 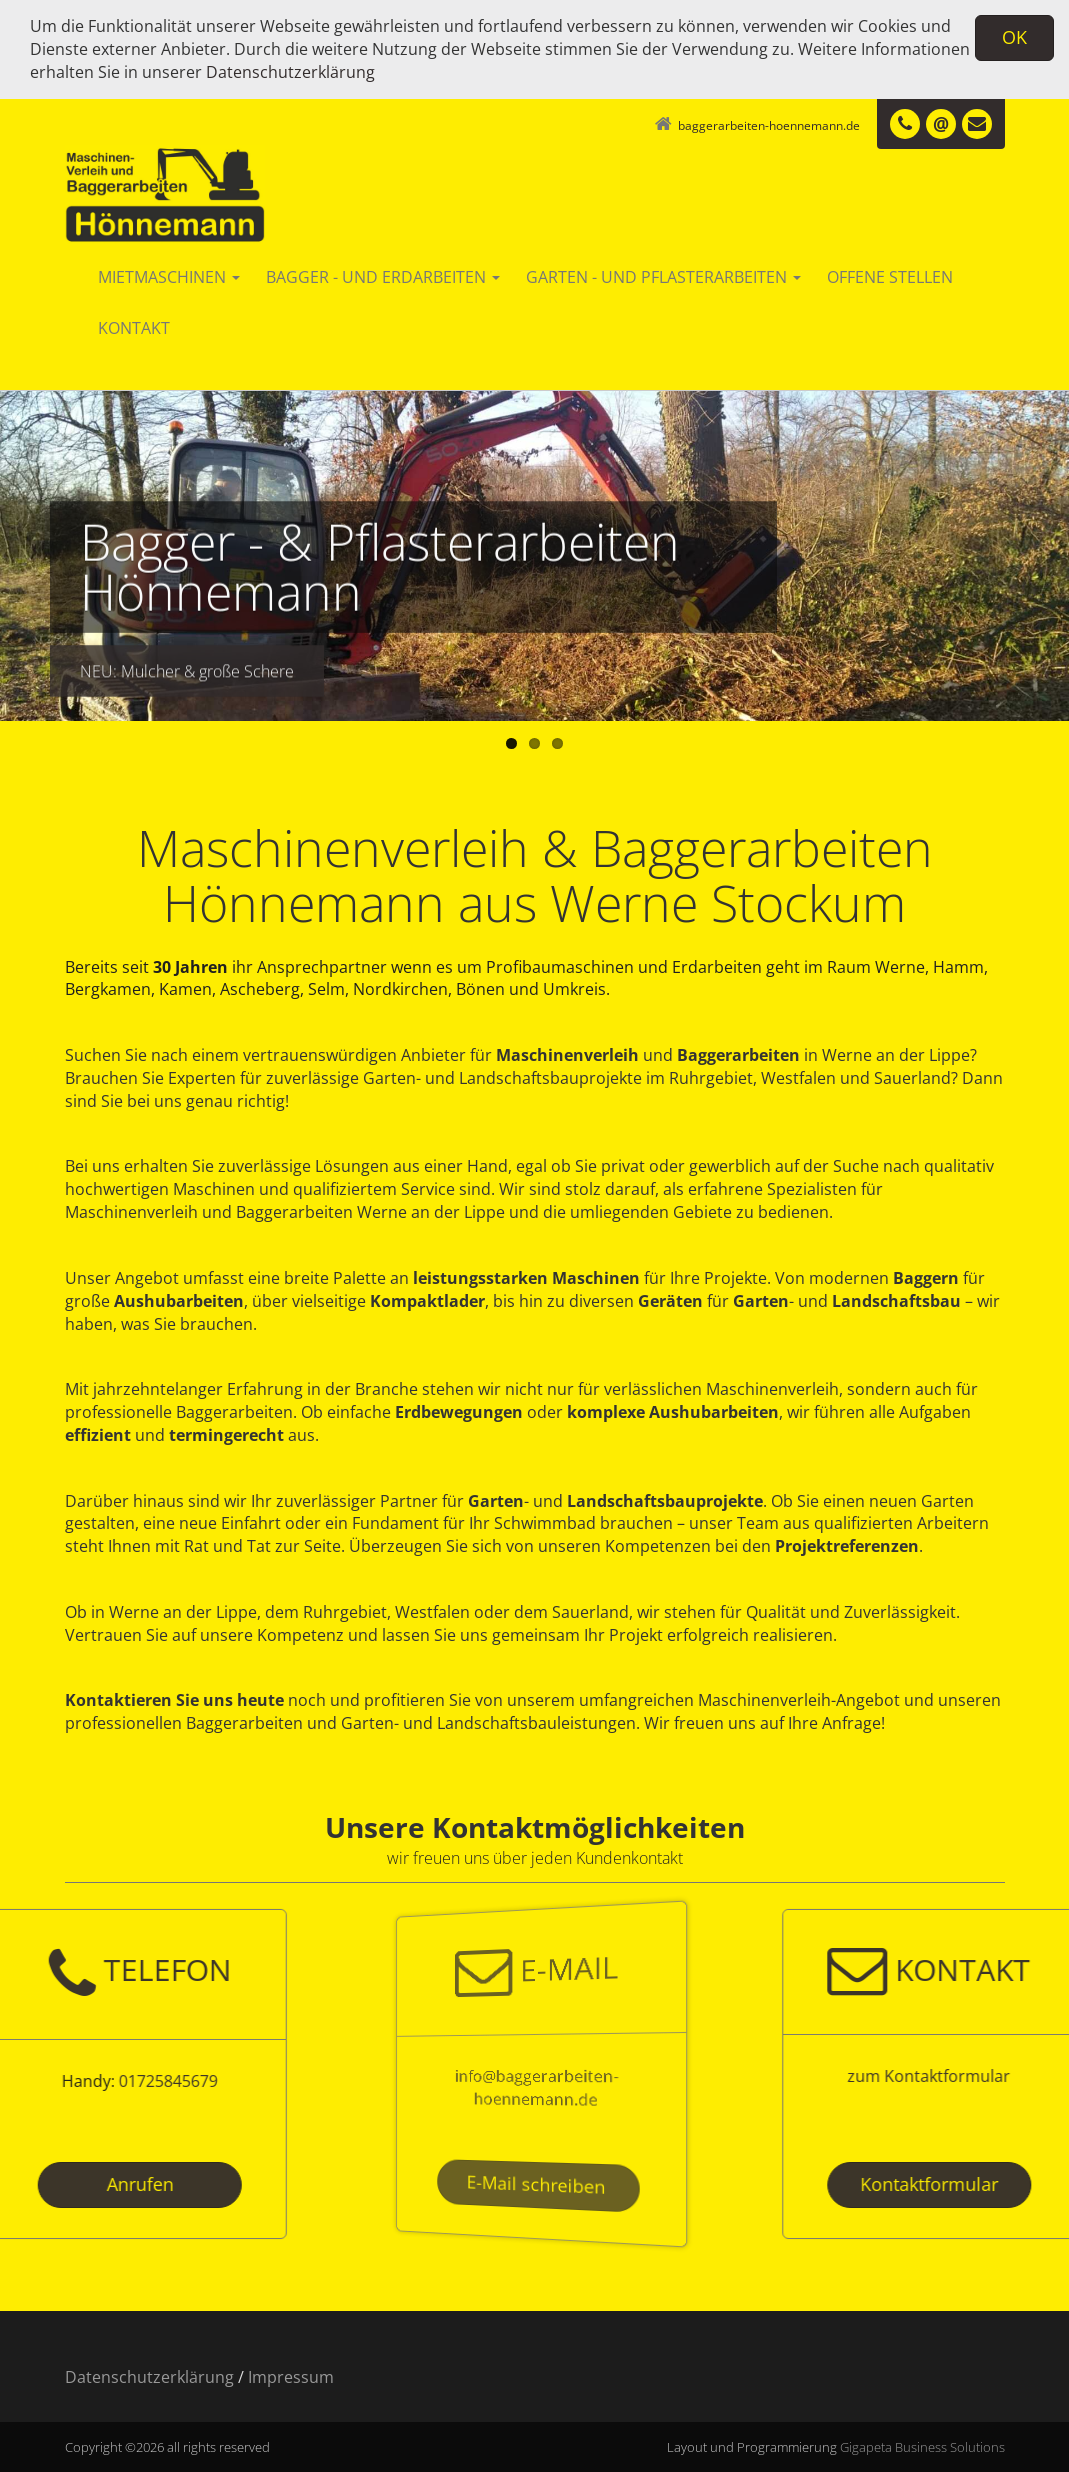 I want to click on info@baggerarbeiten-hoennemann.de, so click(x=535, y=2087).